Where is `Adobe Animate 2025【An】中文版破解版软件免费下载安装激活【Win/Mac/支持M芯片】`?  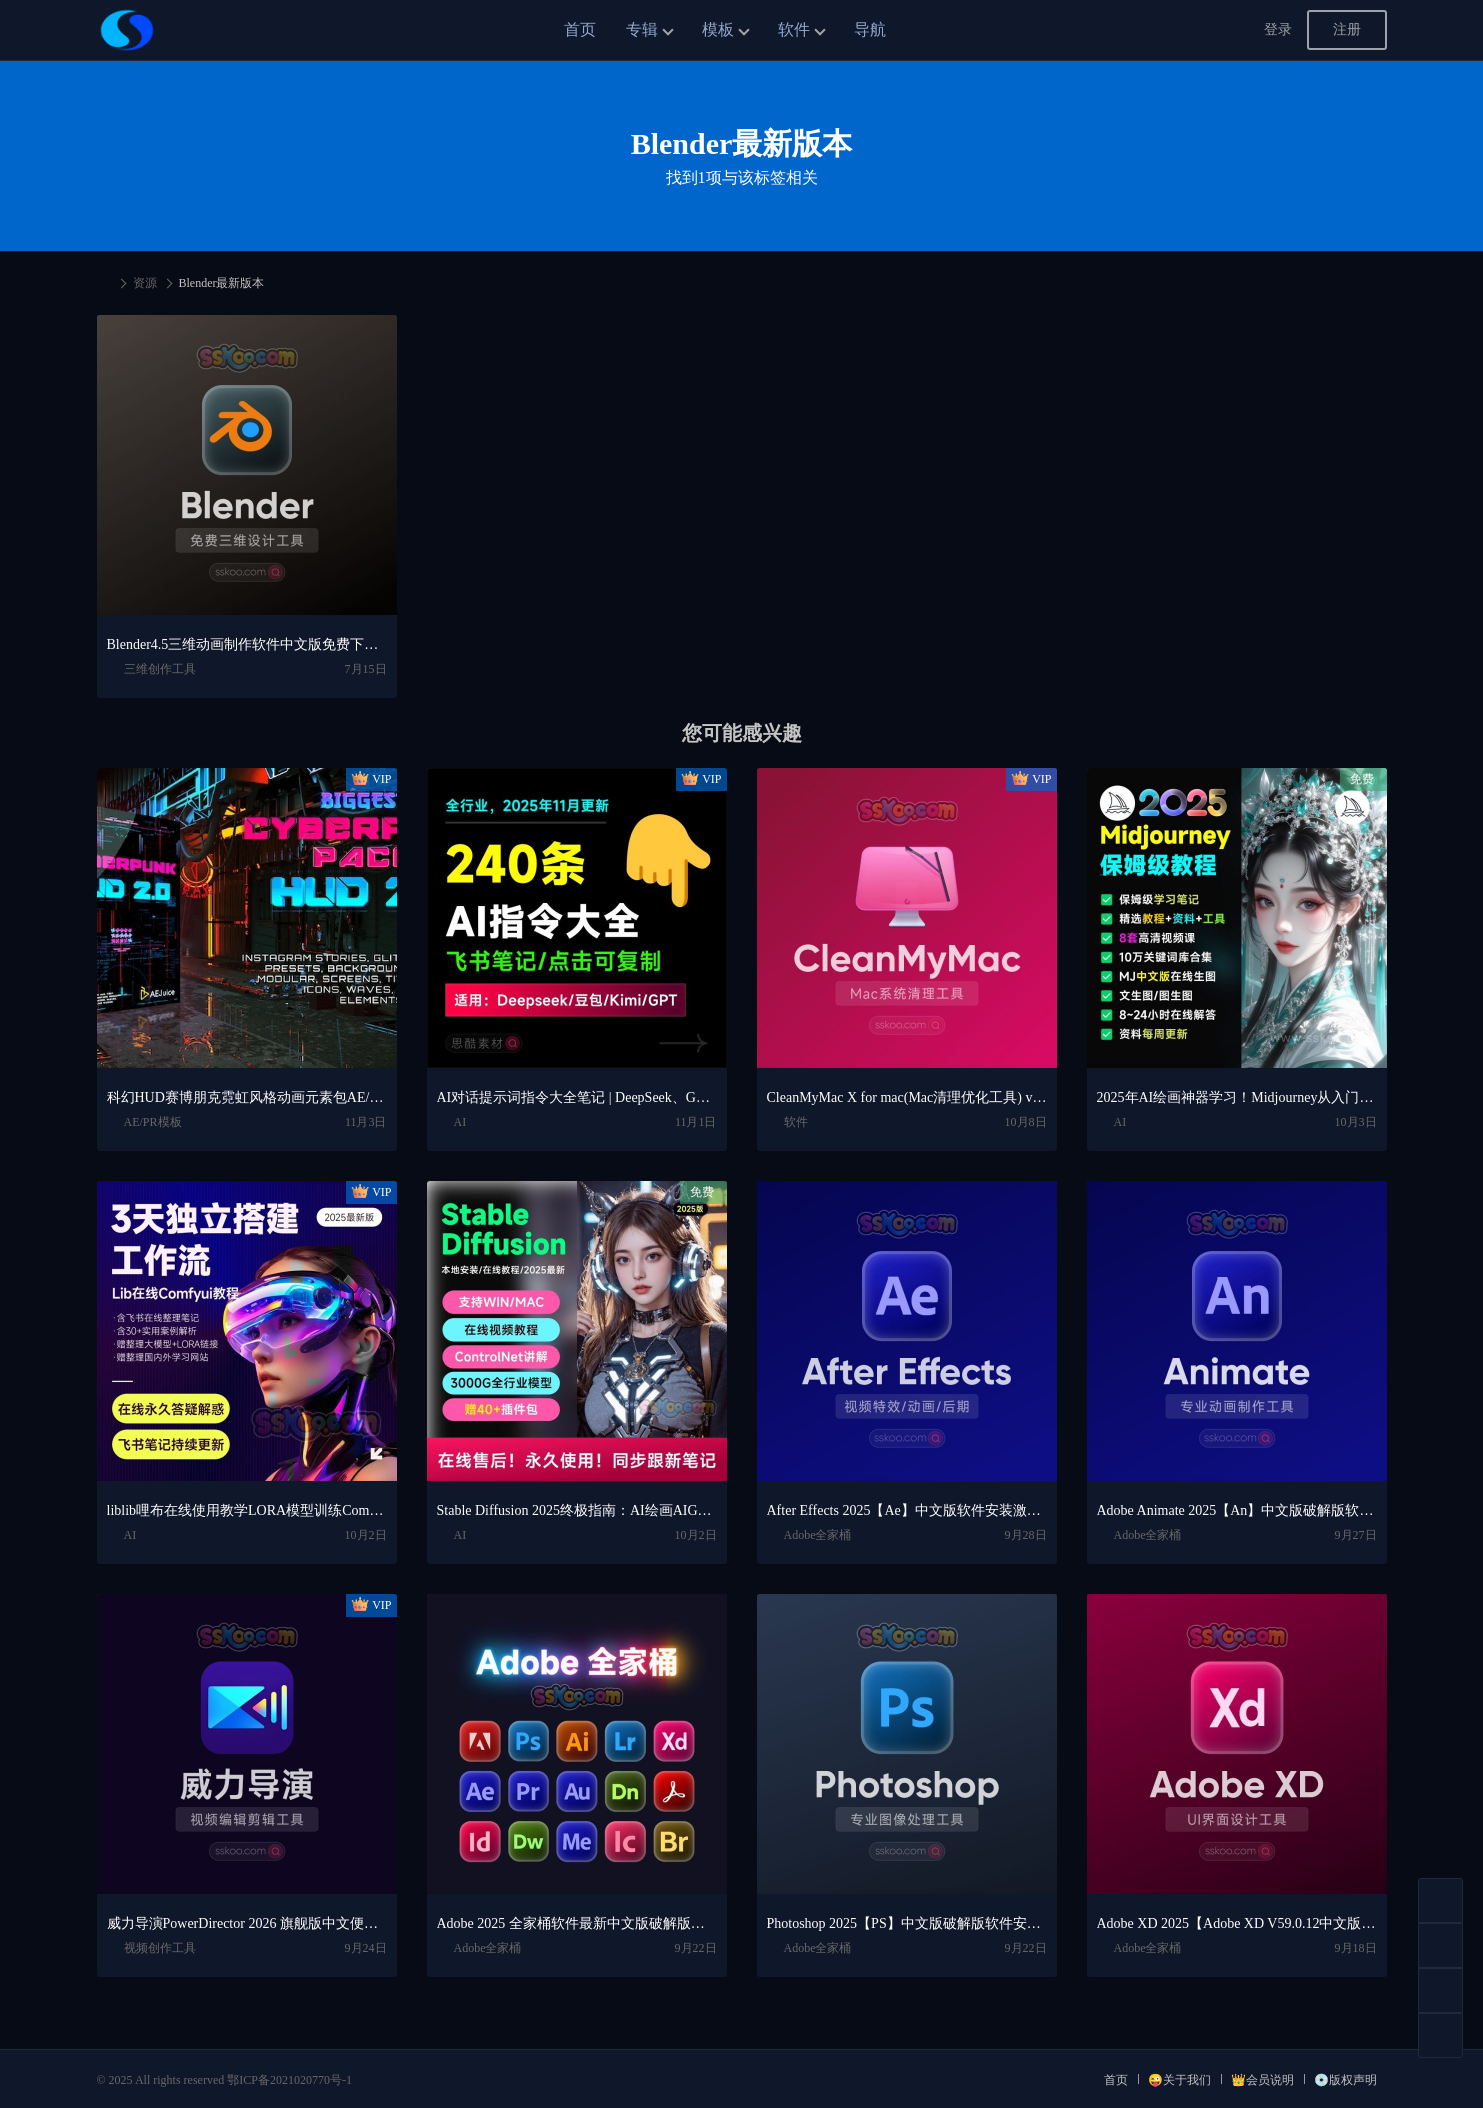
Adobe Animate 2025【An】中文版破解版软件免费下载安装激活【Win/Mac/支持M芯片】 is located at coordinates (1237, 1510).